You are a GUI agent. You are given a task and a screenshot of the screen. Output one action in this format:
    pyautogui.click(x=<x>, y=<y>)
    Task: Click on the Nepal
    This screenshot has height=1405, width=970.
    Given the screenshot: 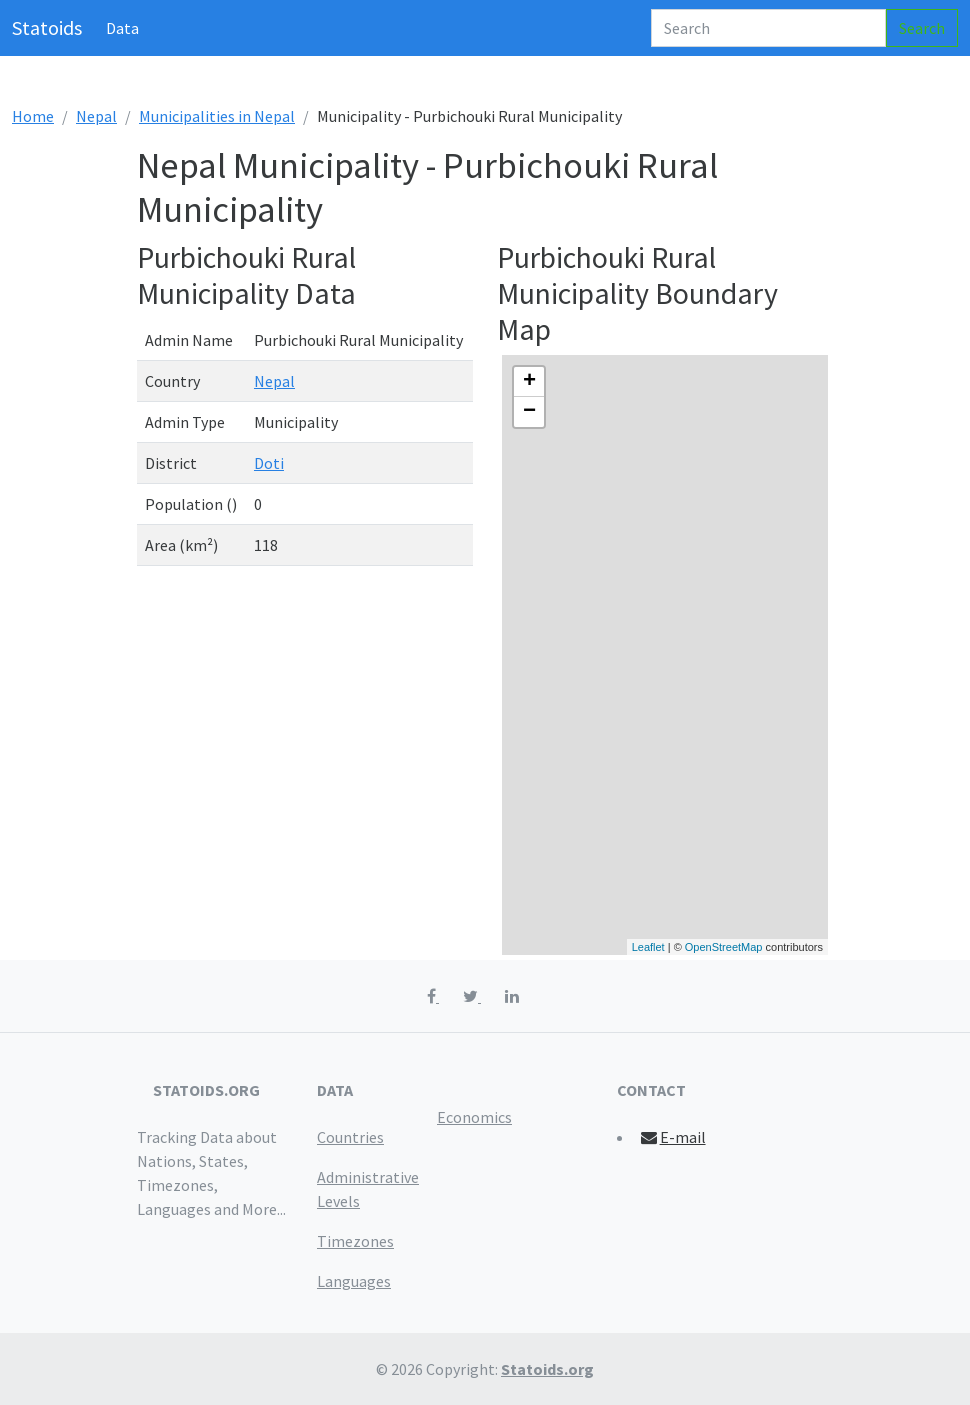 What is the action you would take?
    pyautogui.click(x=96, y=116)
    